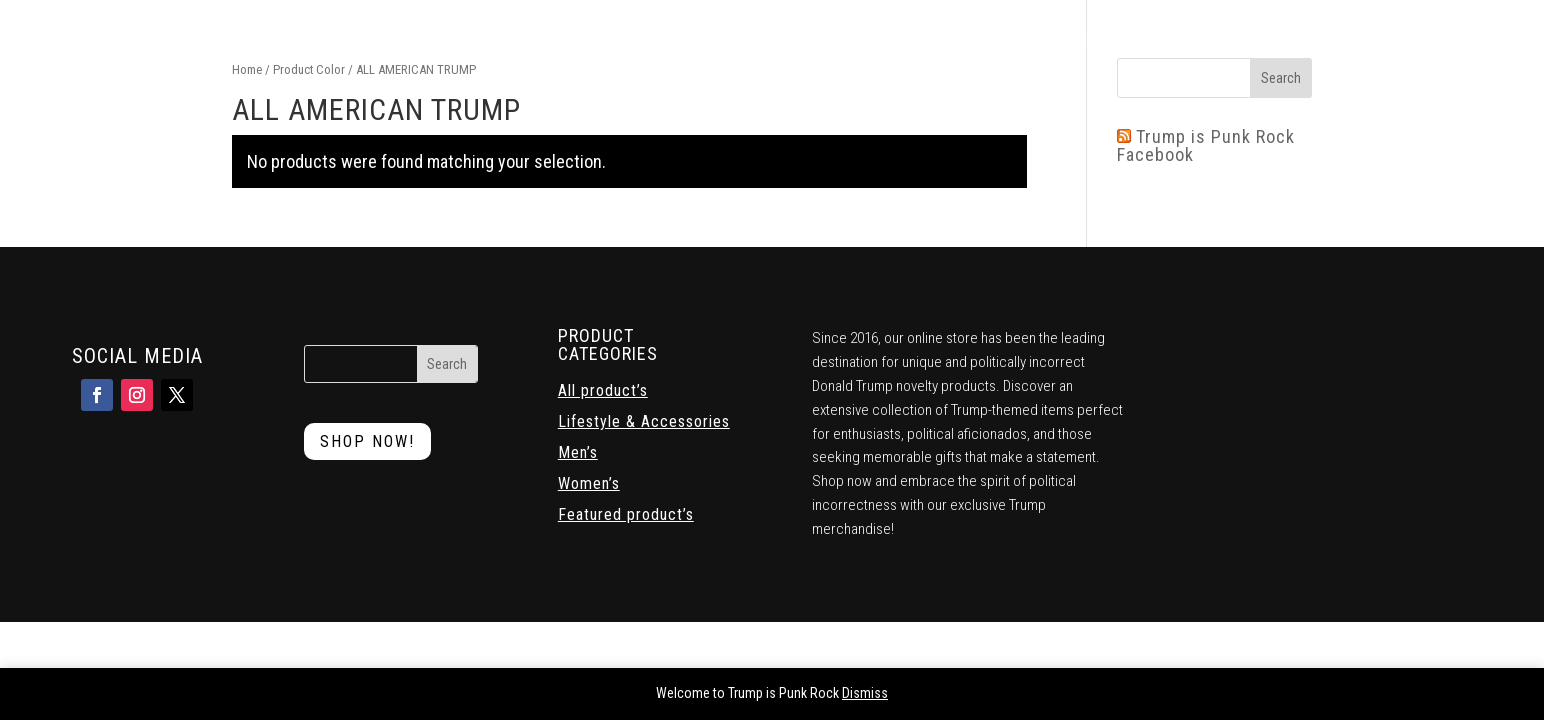 The image size is (1544, 720). Describe the element at coordinates (774, 43) in the screenshot. I see `Womens` at that location.